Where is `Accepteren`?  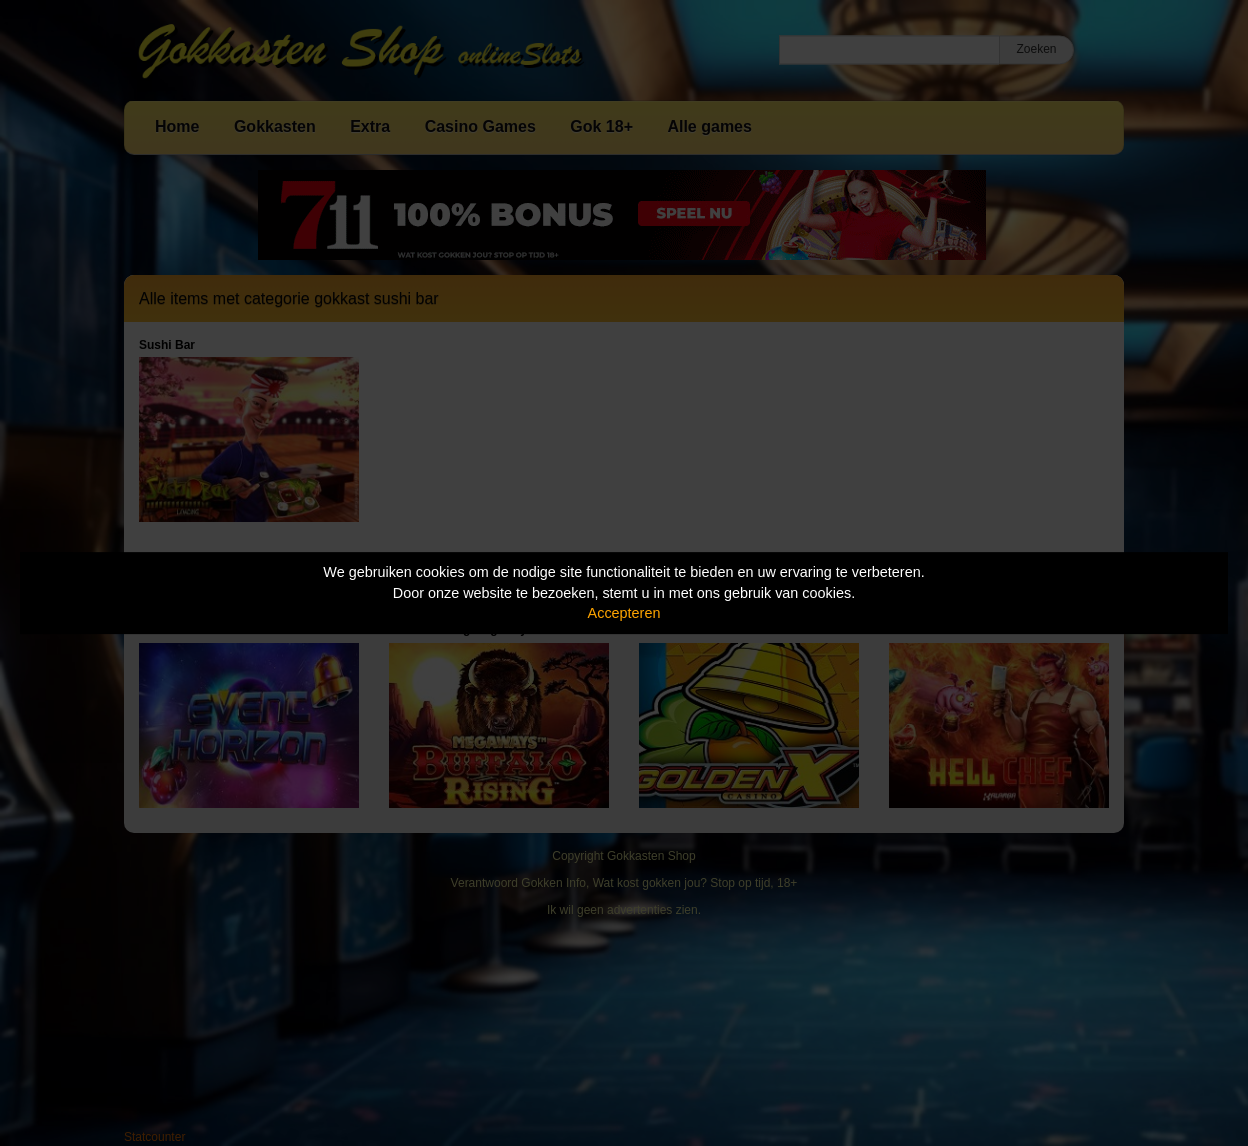 Accepteren is located at coordinates (624, 613).